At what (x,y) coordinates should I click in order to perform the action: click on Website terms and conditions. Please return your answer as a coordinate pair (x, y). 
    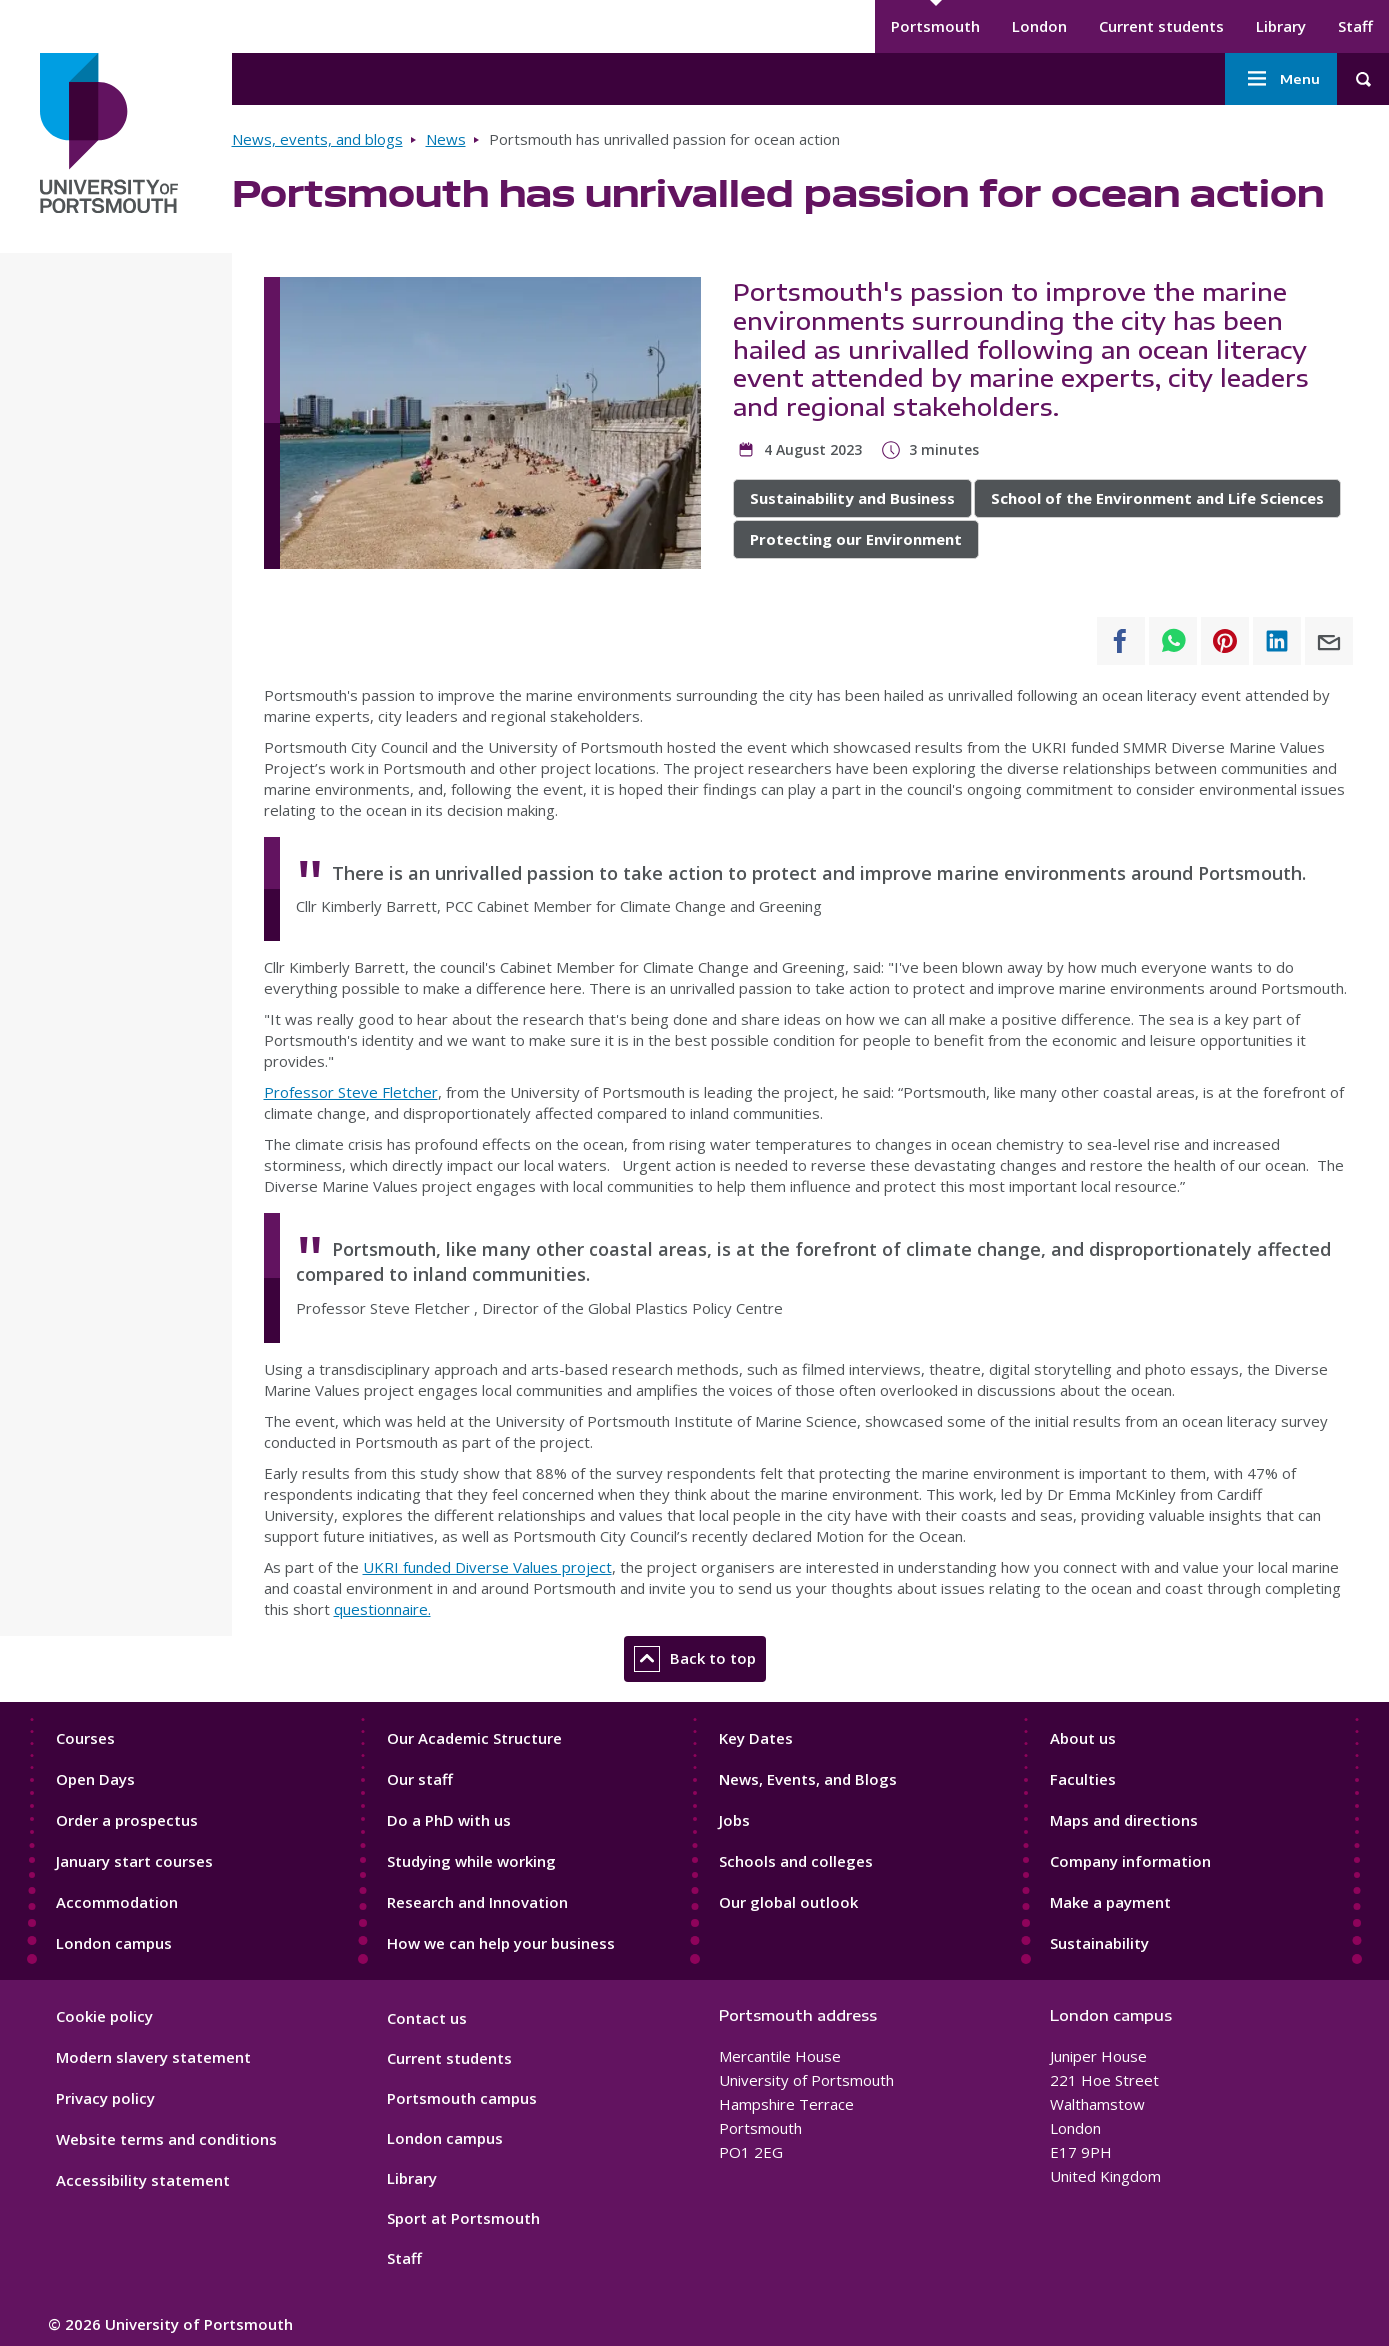
    Looking at the image, I should click on (166, 2139).